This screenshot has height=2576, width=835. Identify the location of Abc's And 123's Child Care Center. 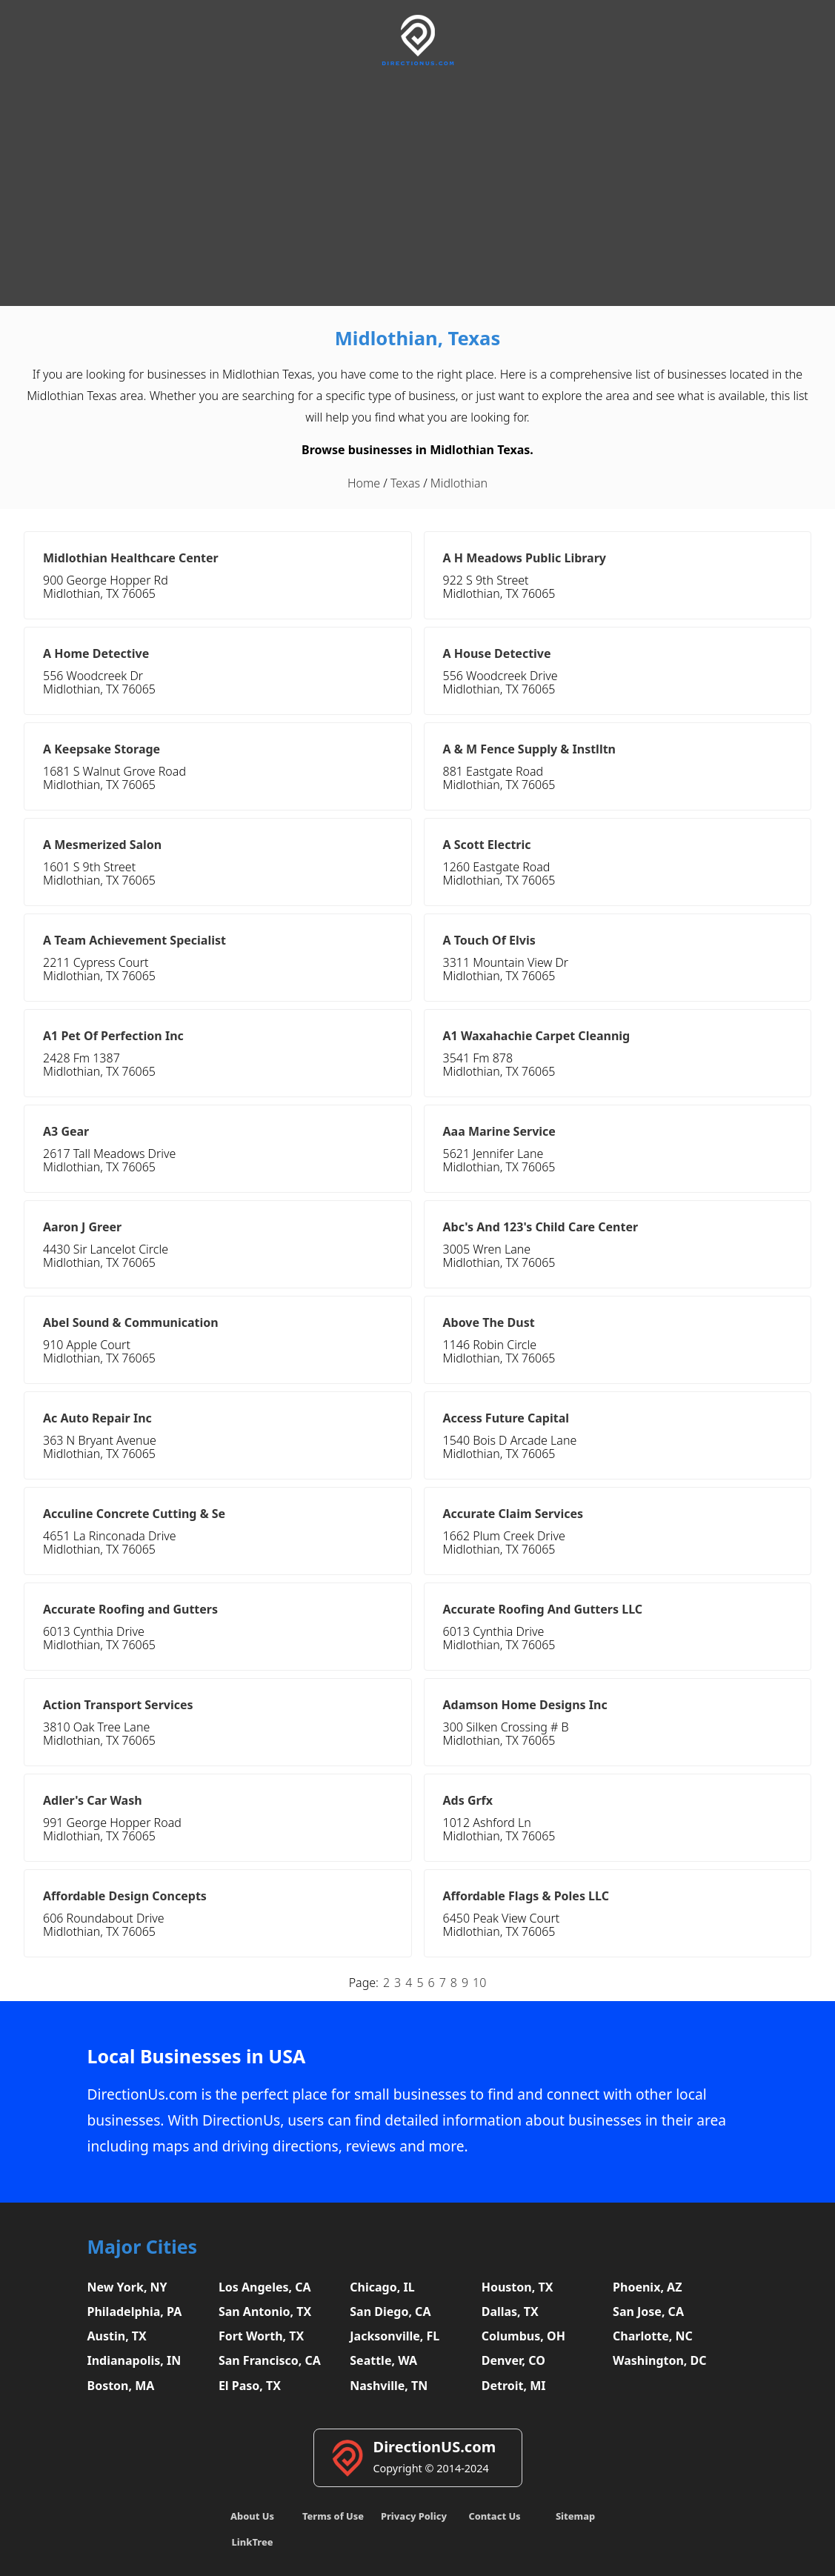
(541, 1227).